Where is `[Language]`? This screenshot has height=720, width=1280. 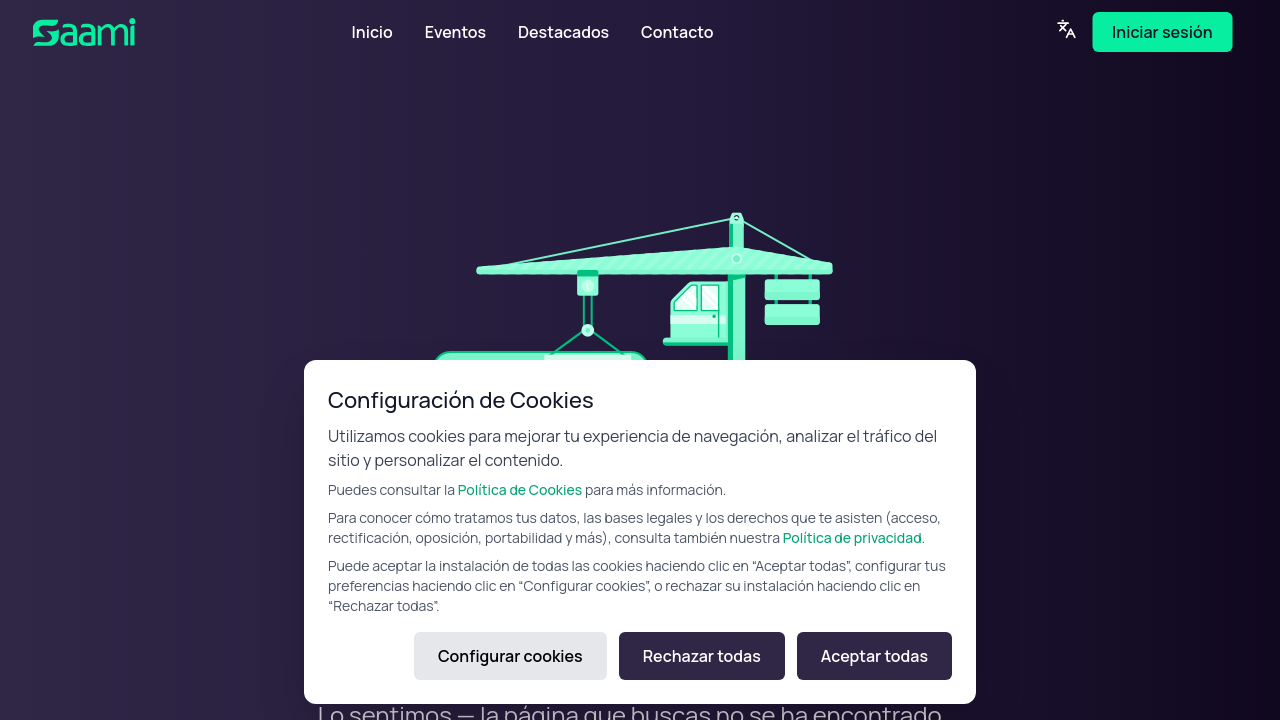 [Language] is located at coordinates (1066, 29).